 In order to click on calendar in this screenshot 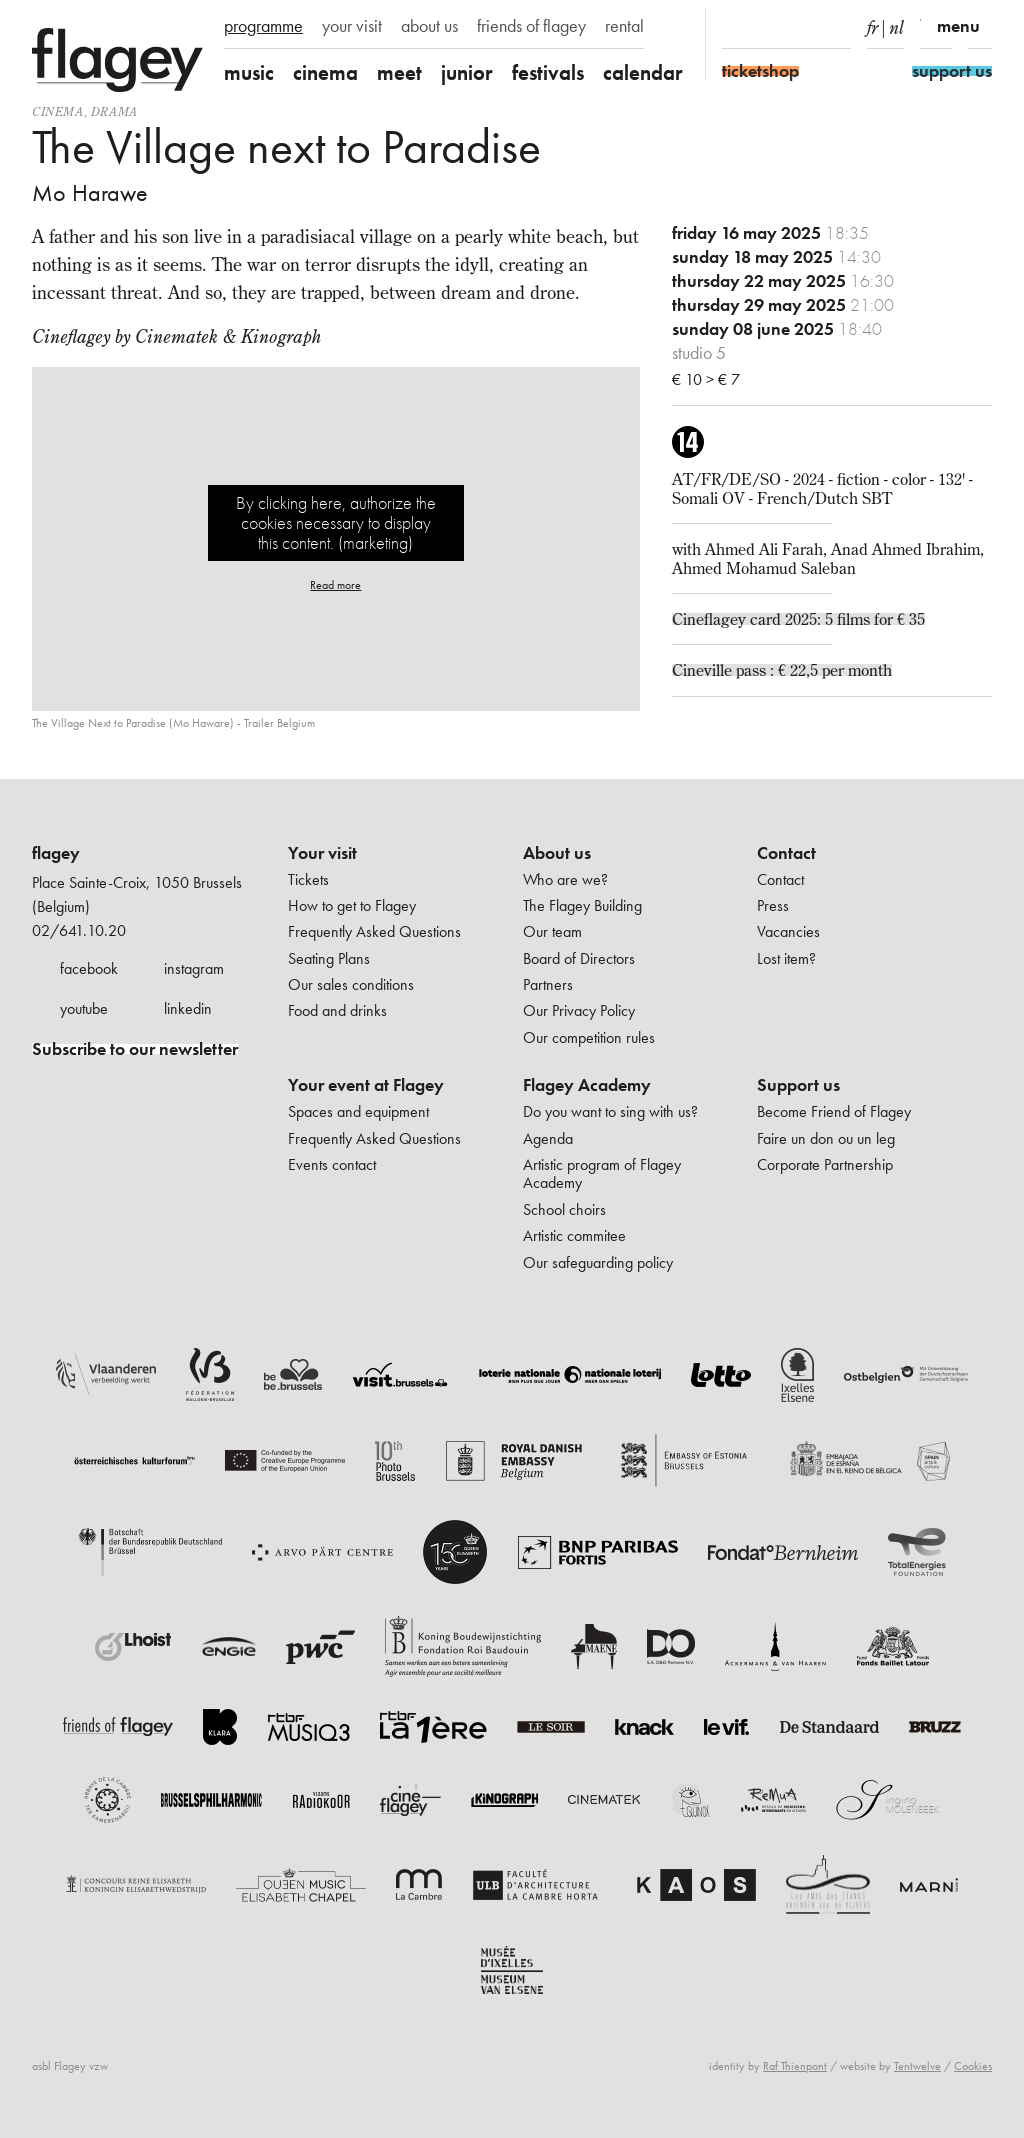, I will do `click(643, 72)`.